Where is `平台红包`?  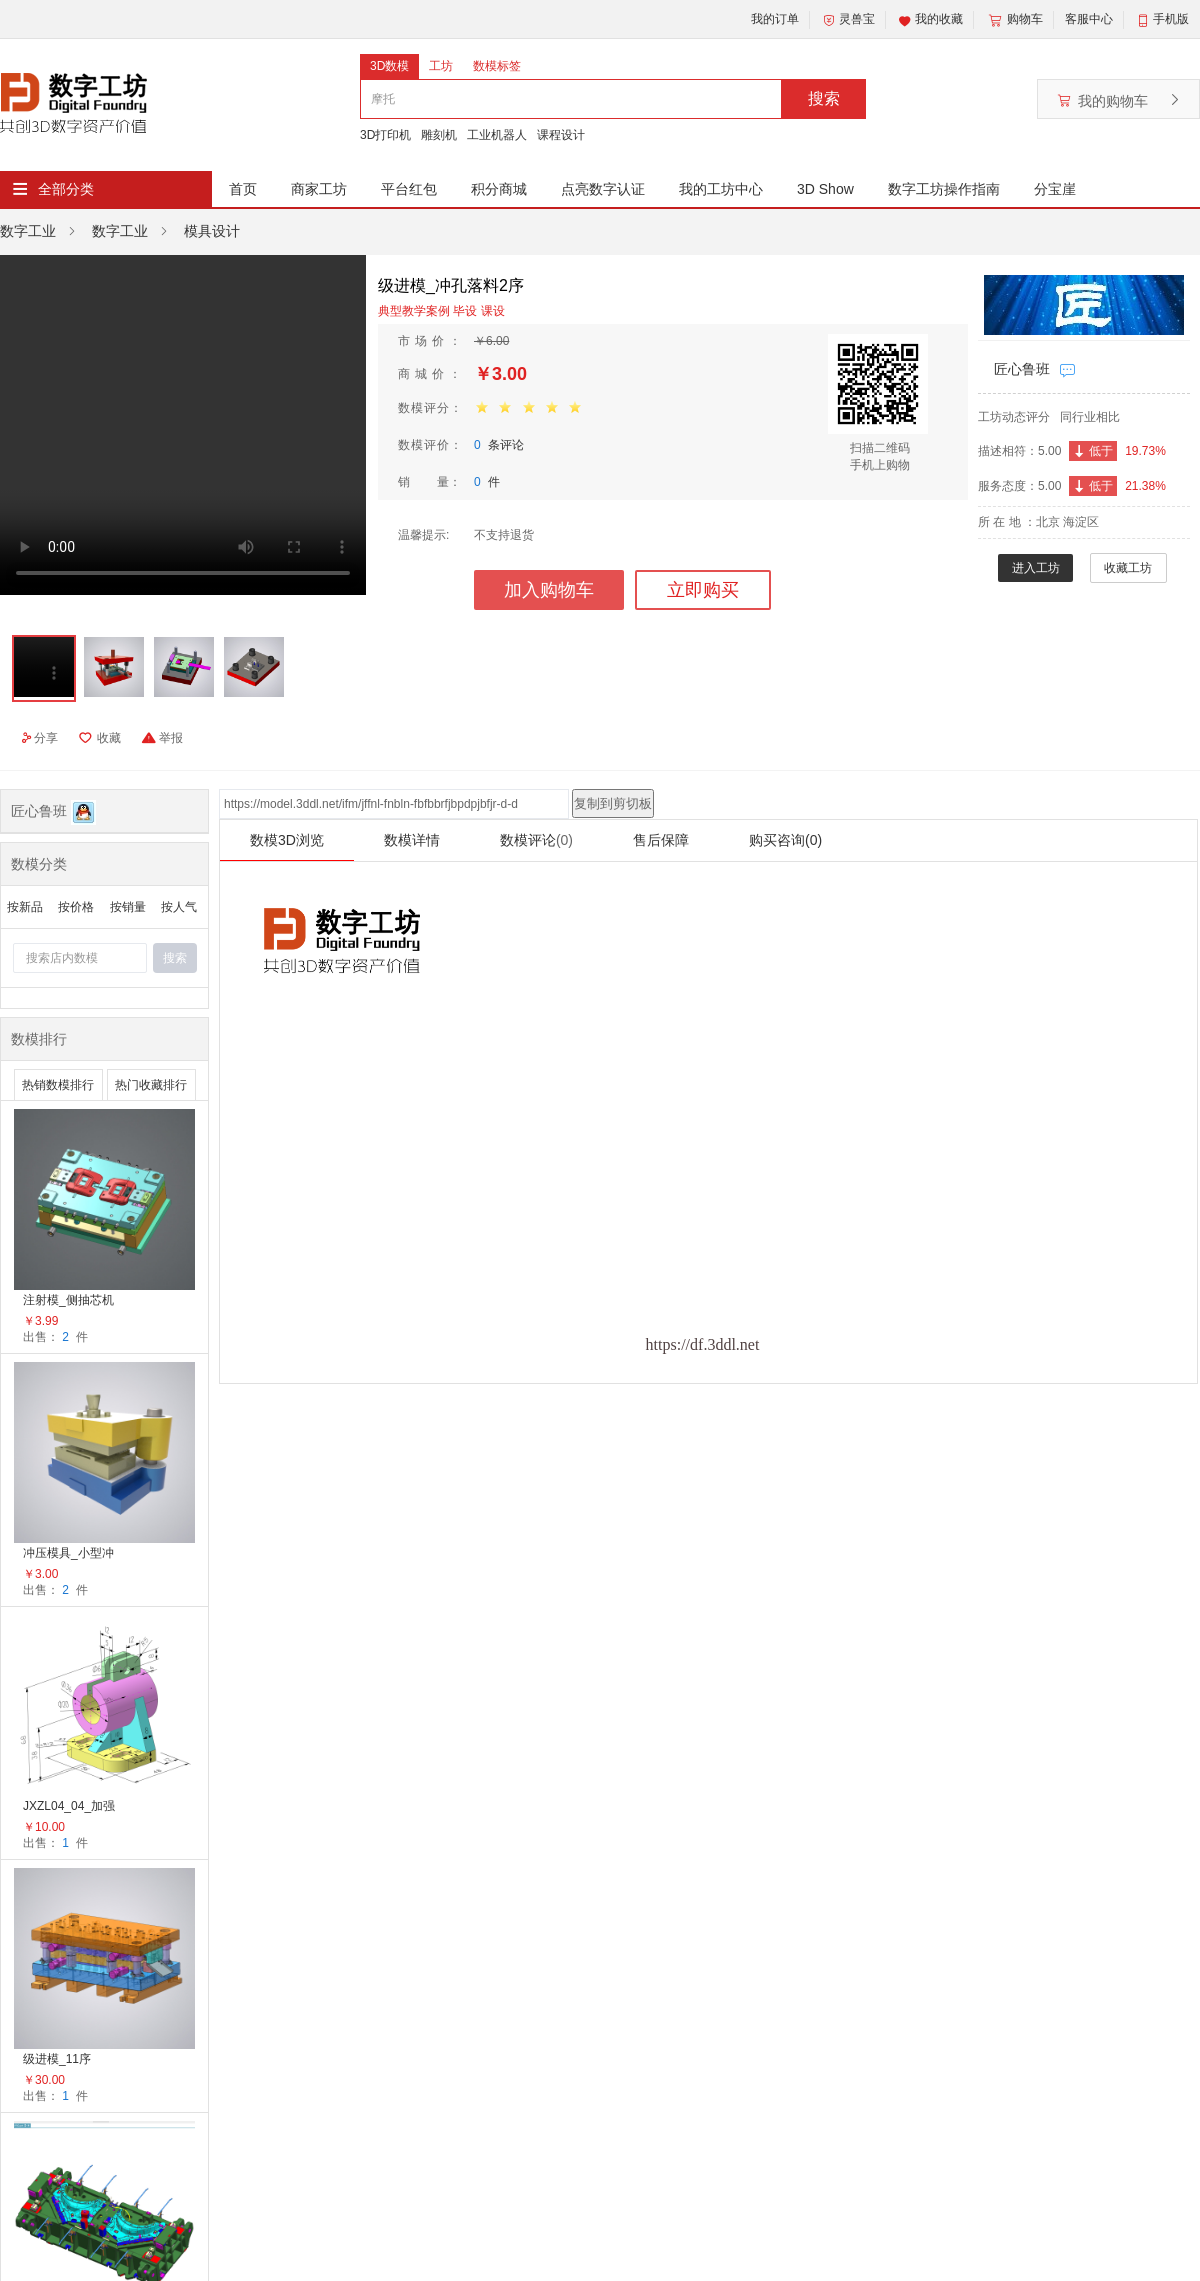
平台红包 is located at coordinates (409, 189).